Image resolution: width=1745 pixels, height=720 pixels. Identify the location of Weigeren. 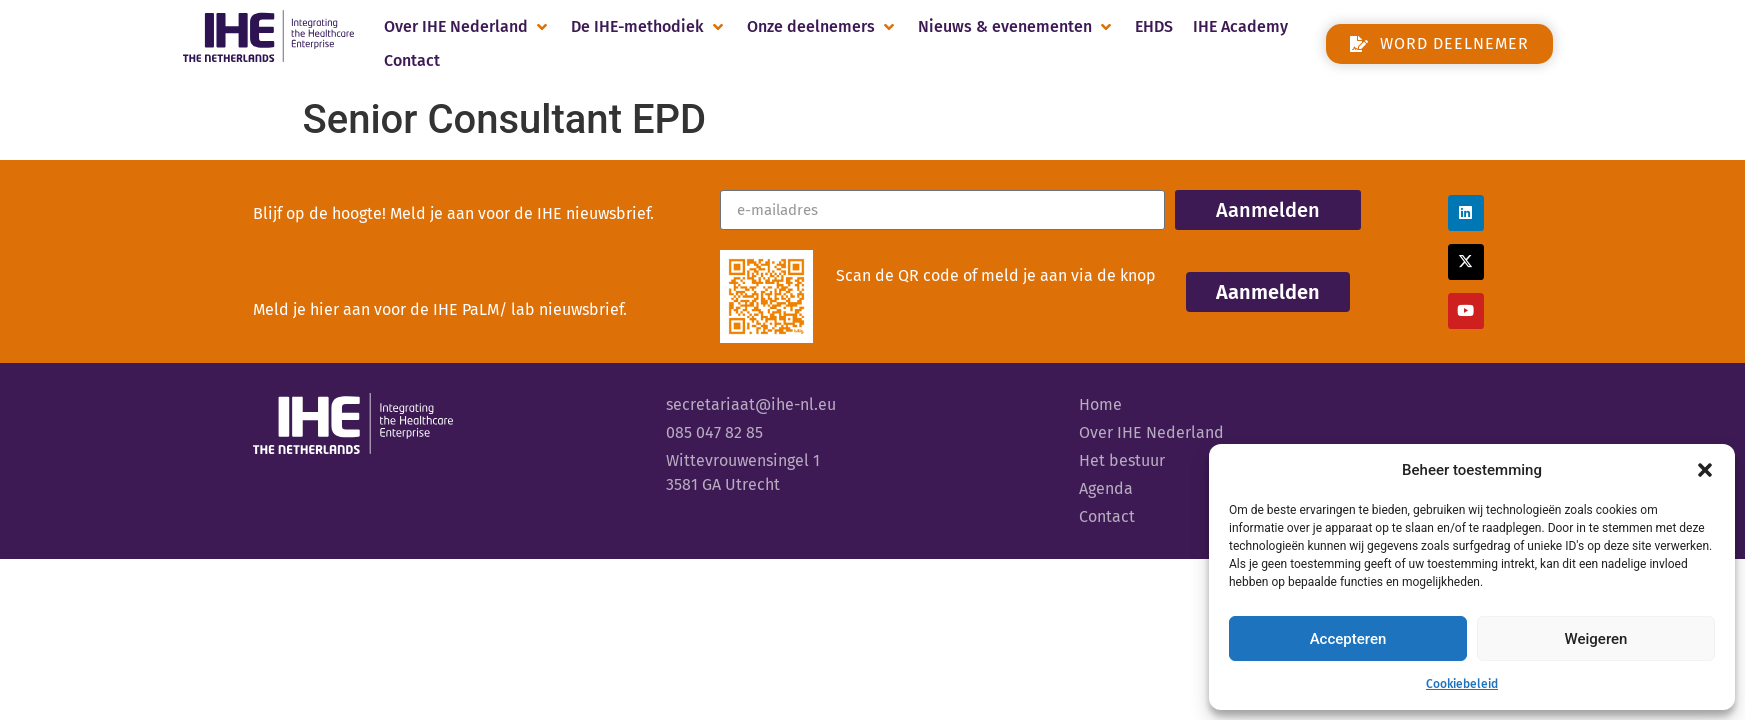
(1596, 639).